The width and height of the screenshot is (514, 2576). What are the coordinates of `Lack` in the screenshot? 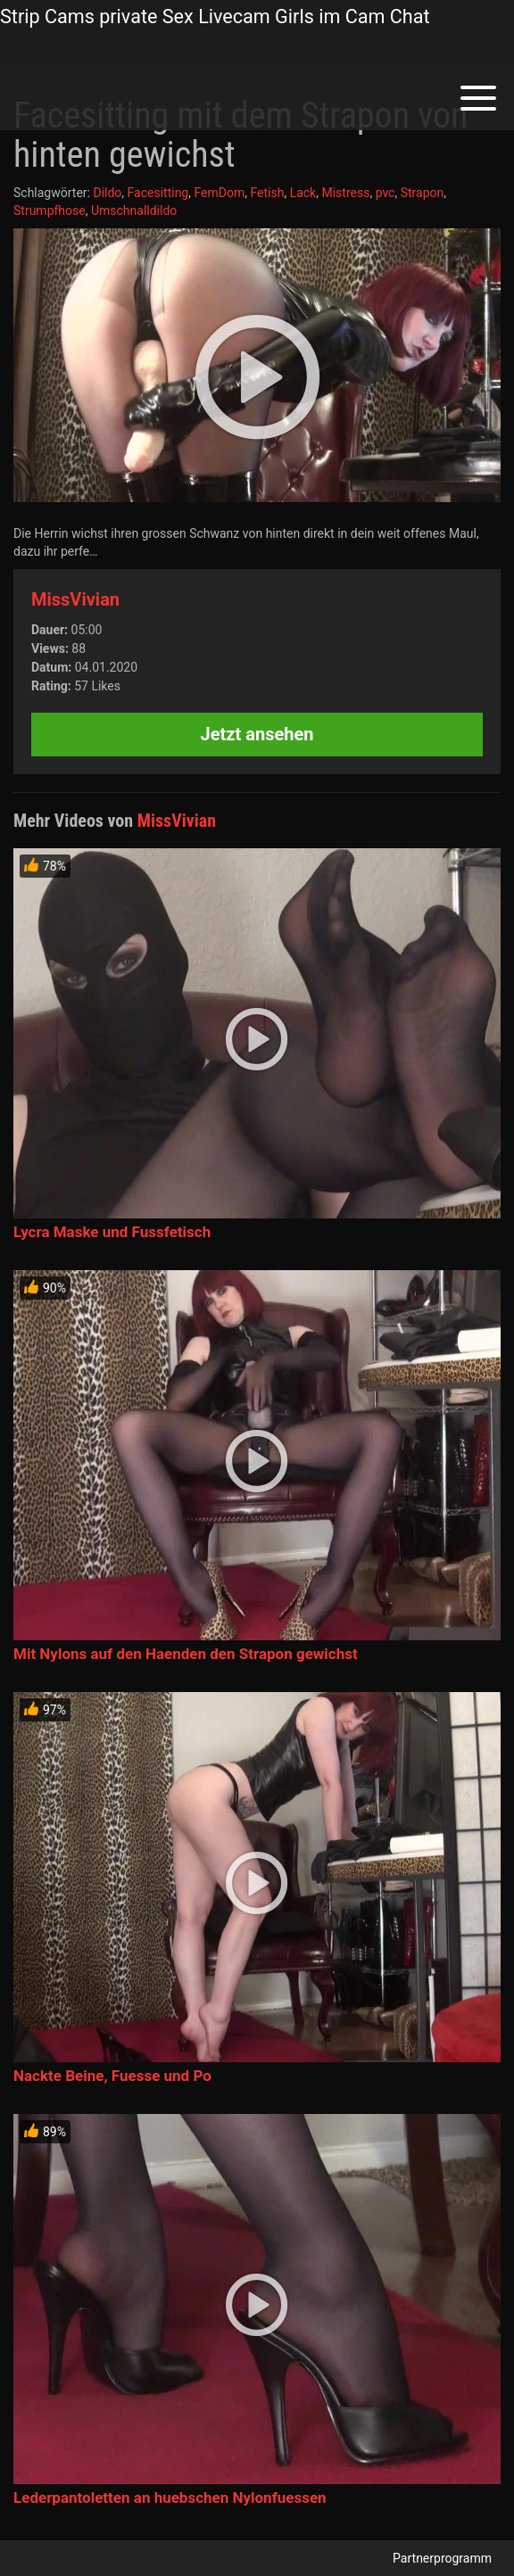 It's located at (303, 193).